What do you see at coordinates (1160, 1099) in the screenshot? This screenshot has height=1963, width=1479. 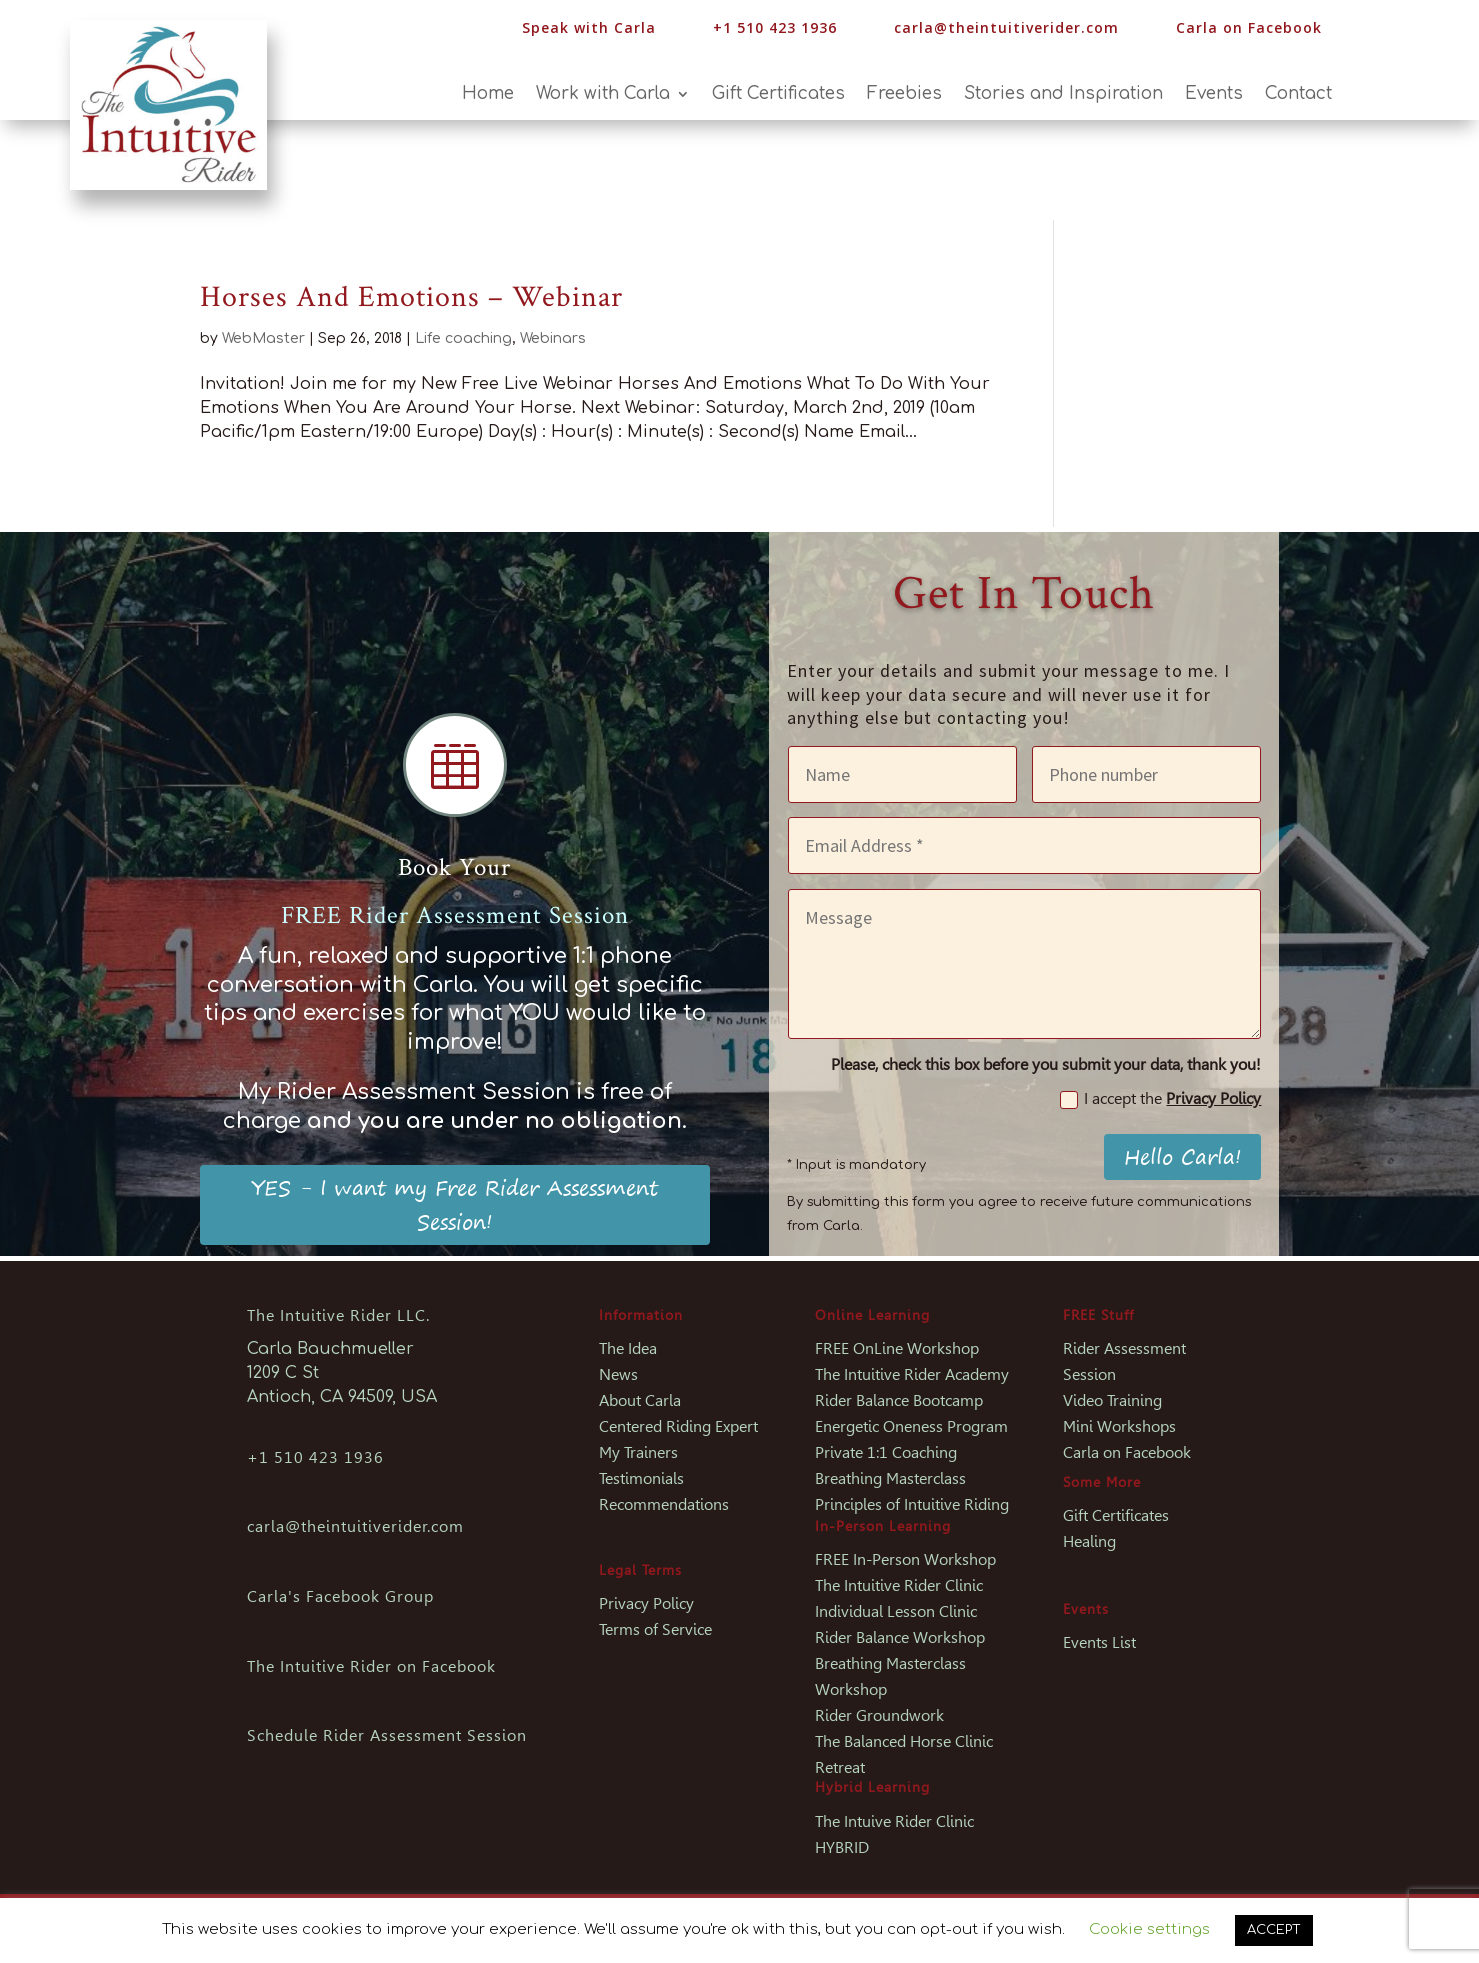 I see `I accept the` at bounding box center [1160, 1099].